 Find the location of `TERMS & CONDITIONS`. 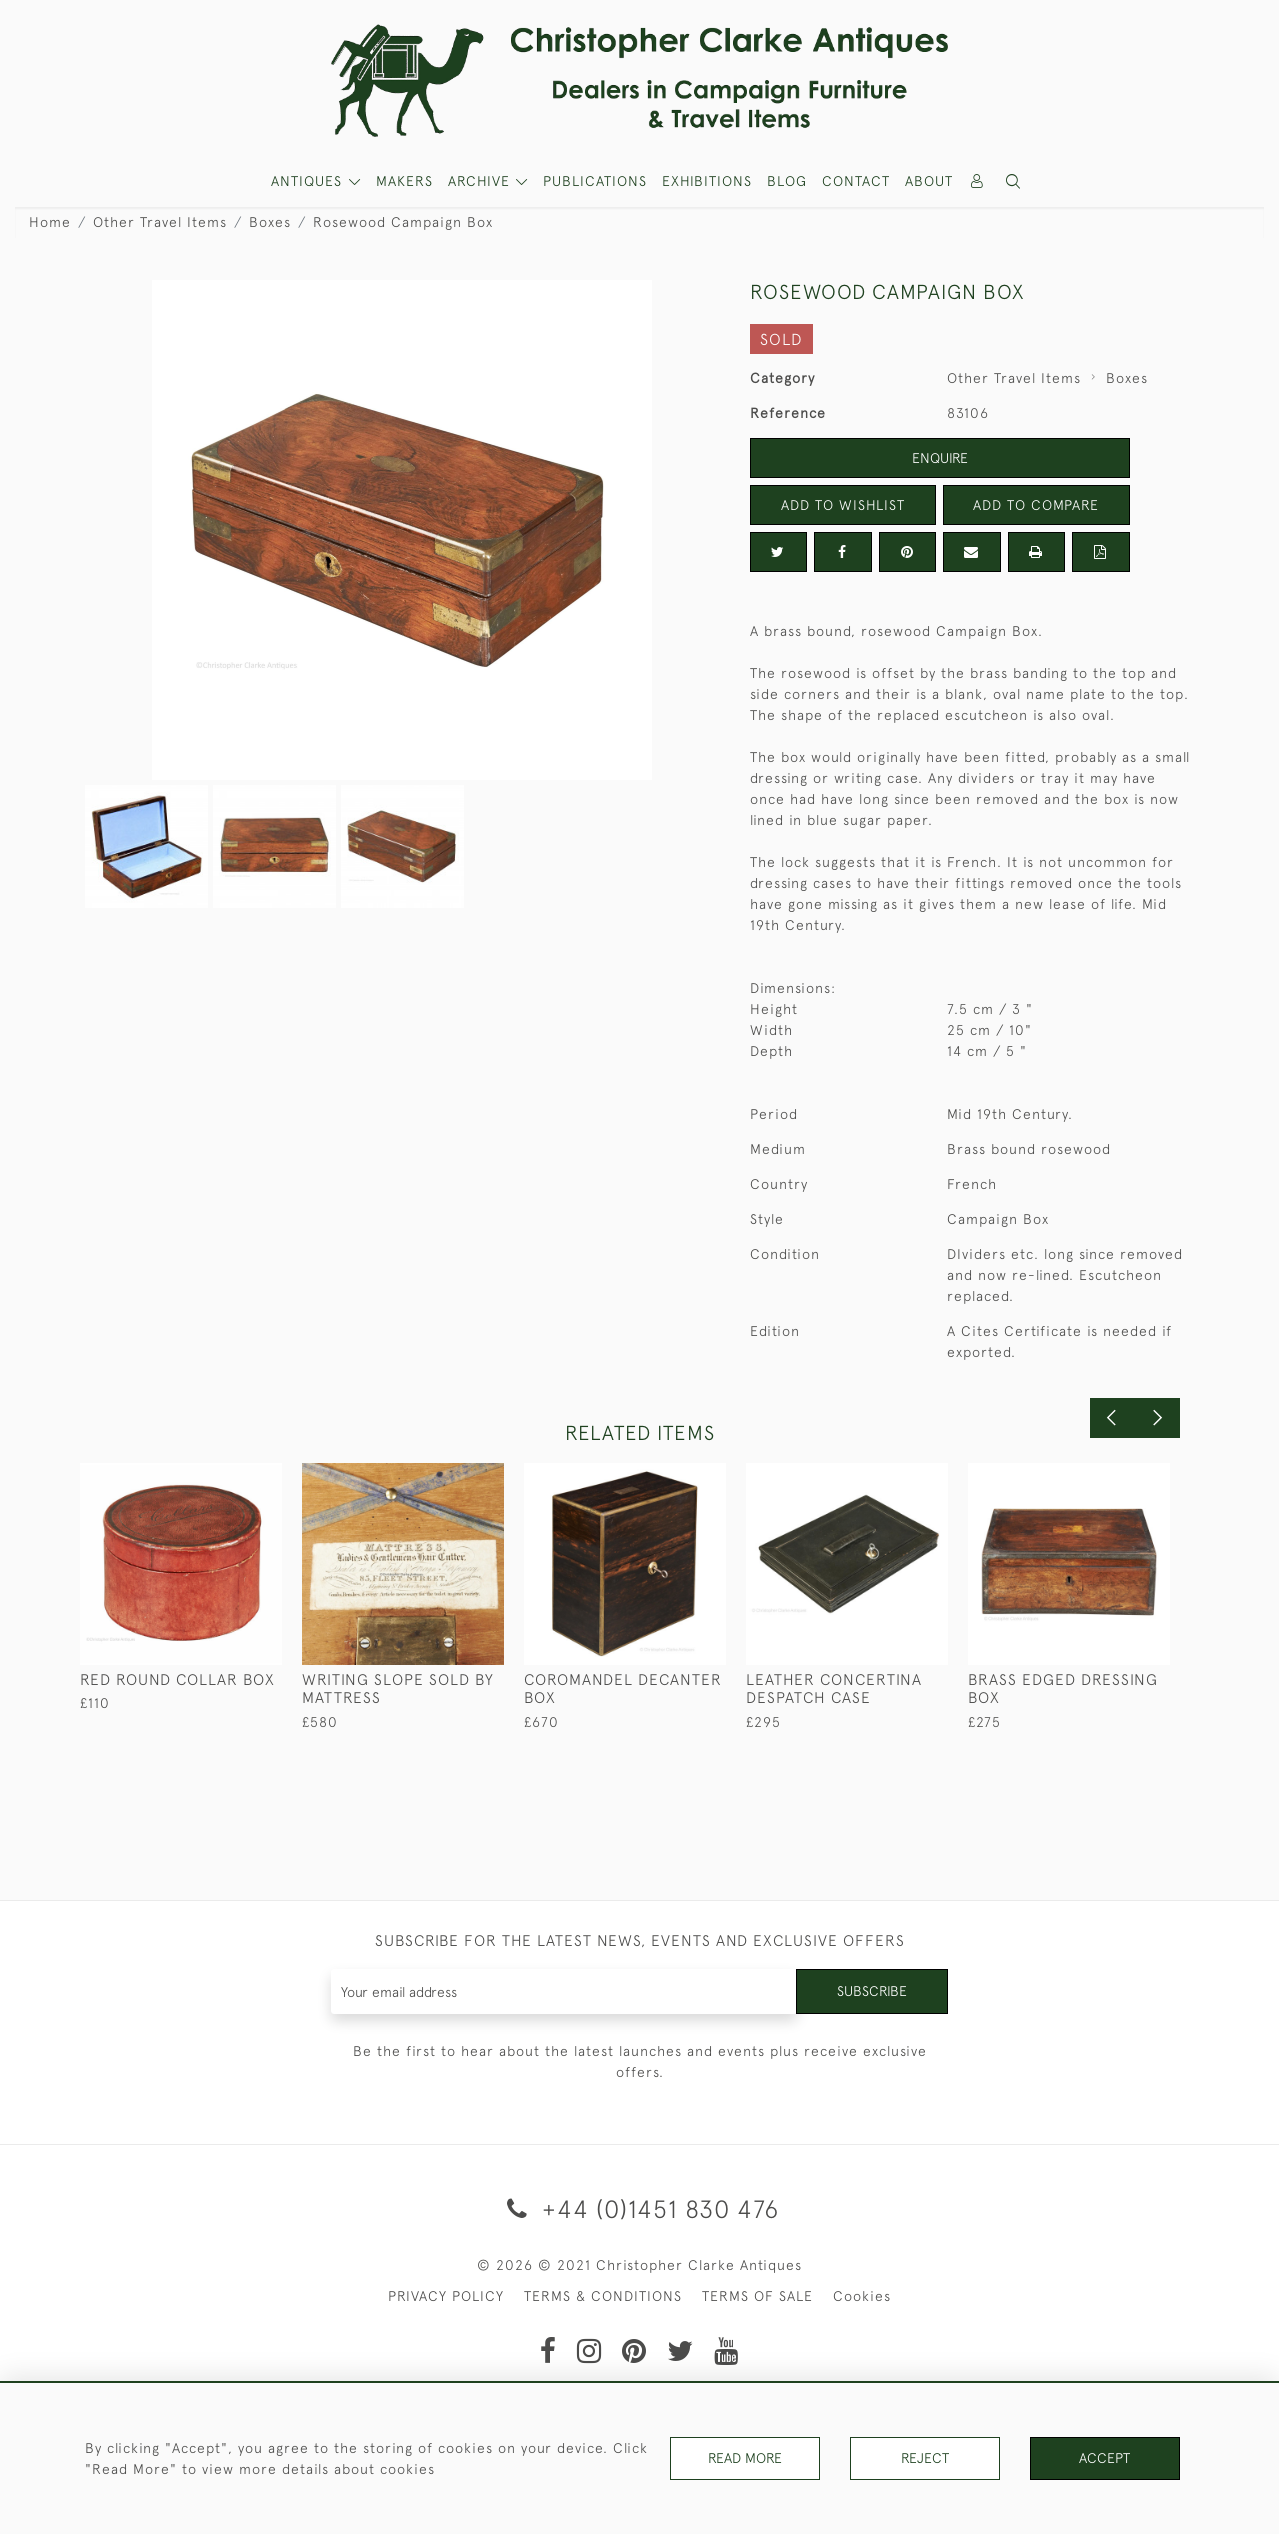

TERMS & CONDITIONS is located at coordinates (603, 2296).